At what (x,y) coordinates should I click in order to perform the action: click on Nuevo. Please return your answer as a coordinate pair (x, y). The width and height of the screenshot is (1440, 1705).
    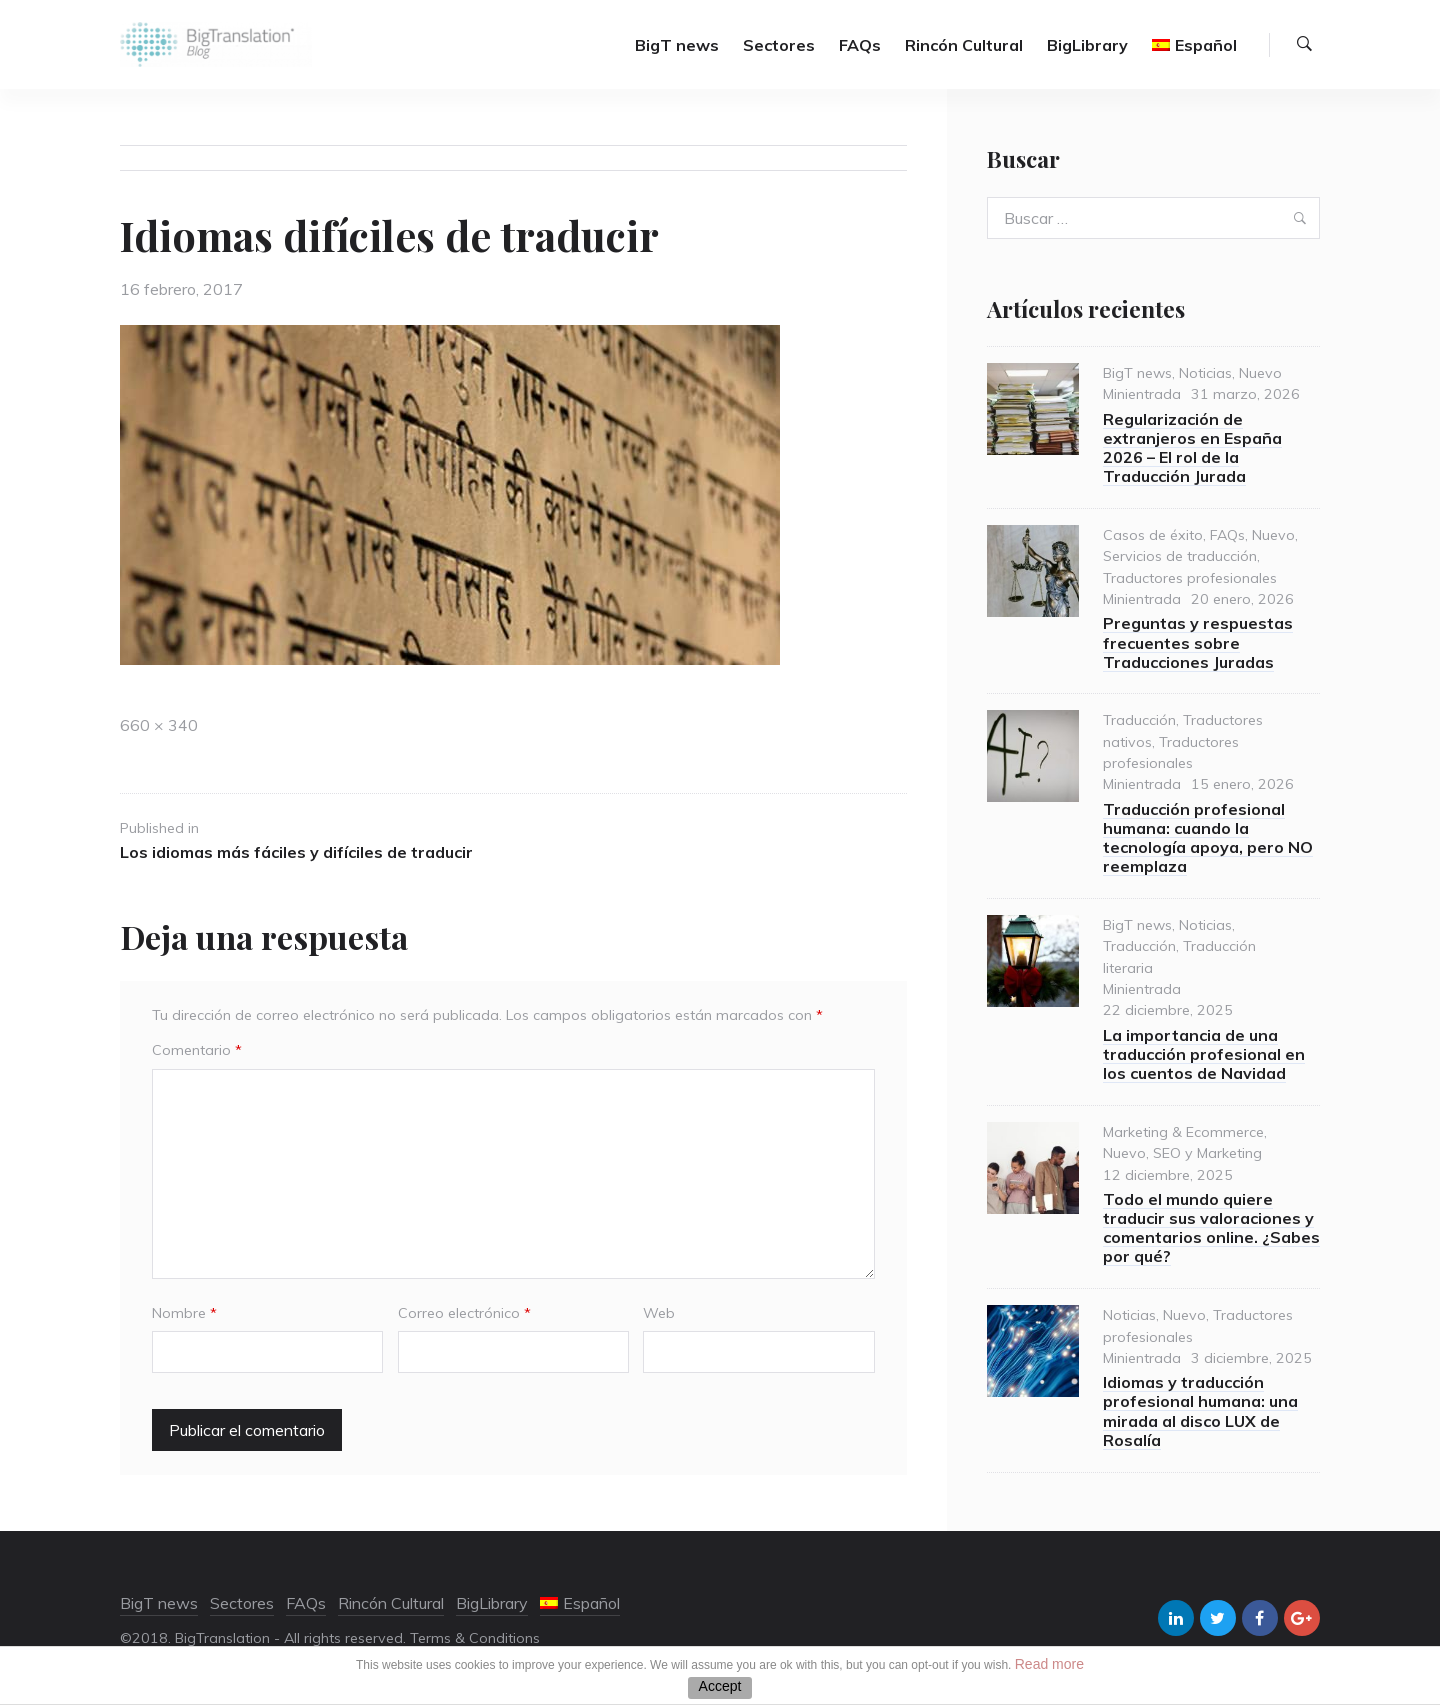
    Looking at the image, I should click on (1260, 373).